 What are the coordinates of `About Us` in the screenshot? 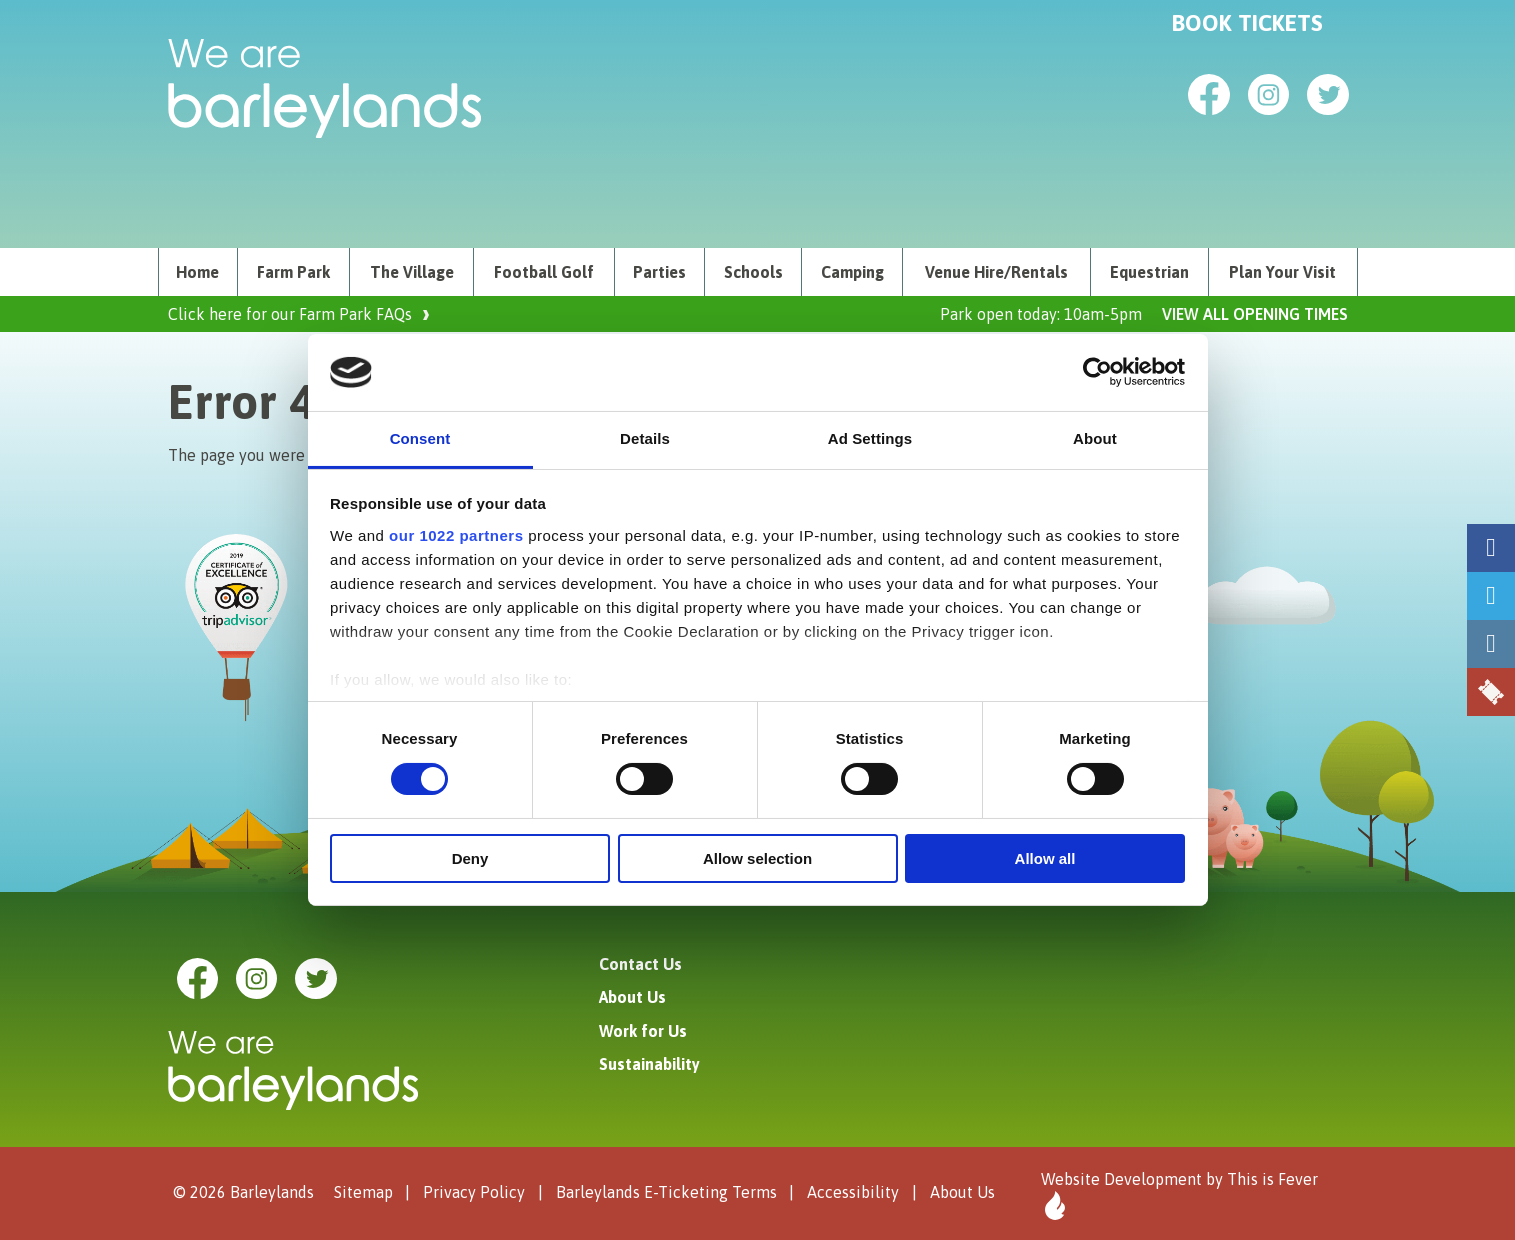 It's located at (632, 997).